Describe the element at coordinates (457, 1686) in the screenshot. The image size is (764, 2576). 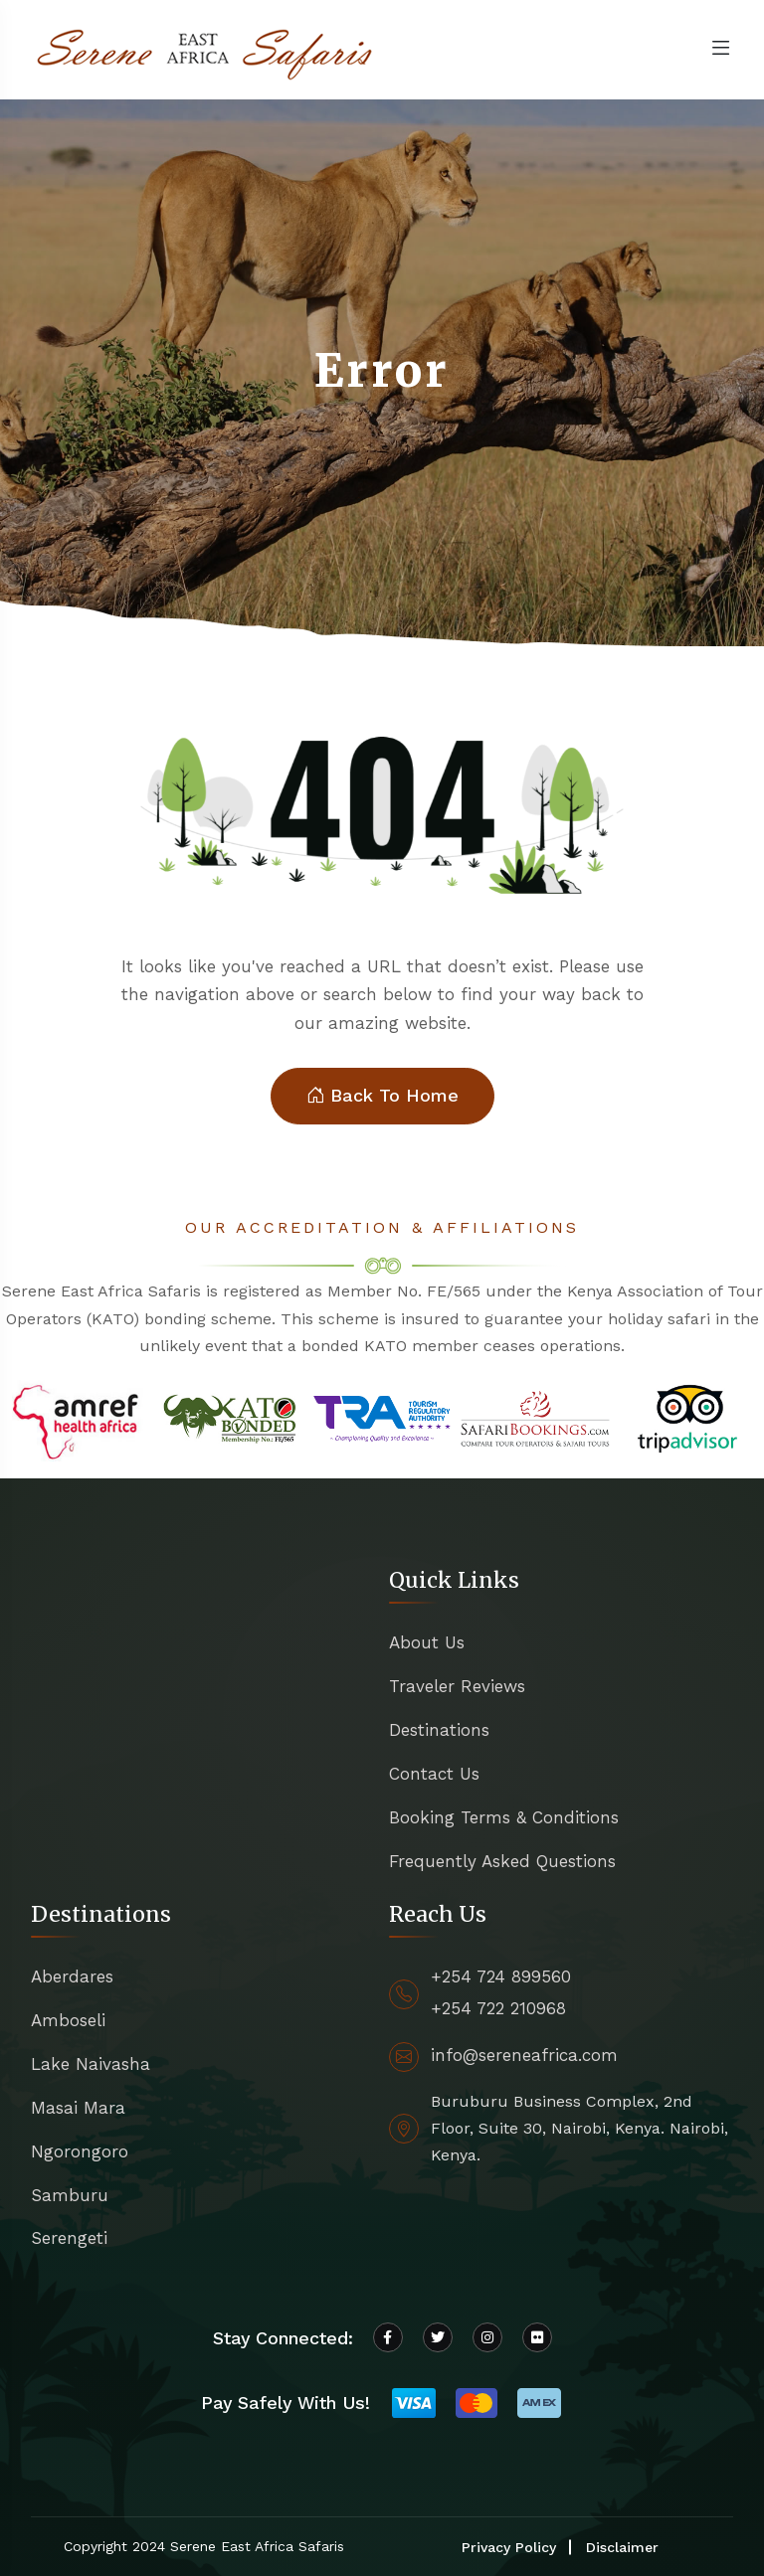
I see `Traveler Reviews` at that location.